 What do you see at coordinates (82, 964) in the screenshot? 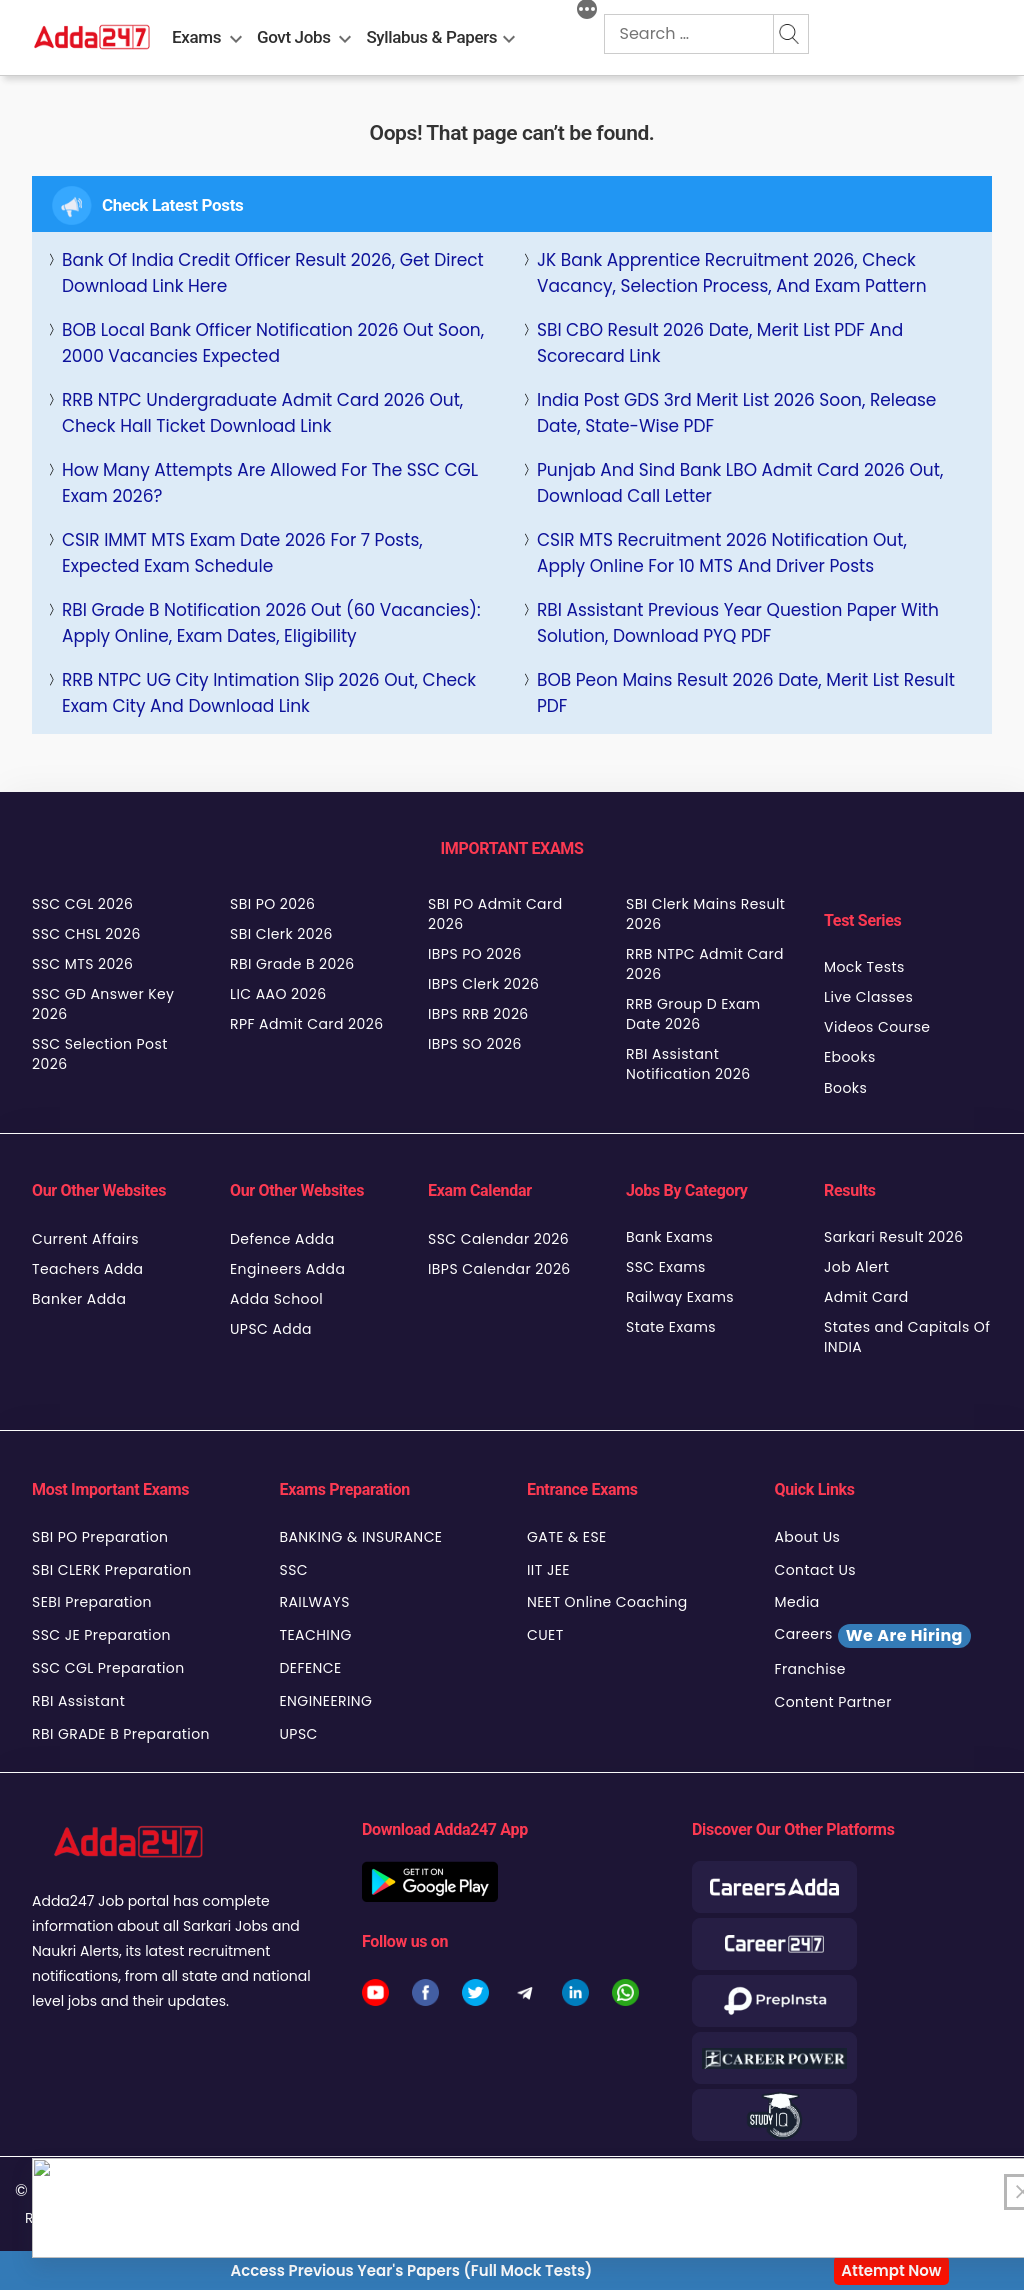
I see `SSC MTS 2026` at bounding box center [82, 964].